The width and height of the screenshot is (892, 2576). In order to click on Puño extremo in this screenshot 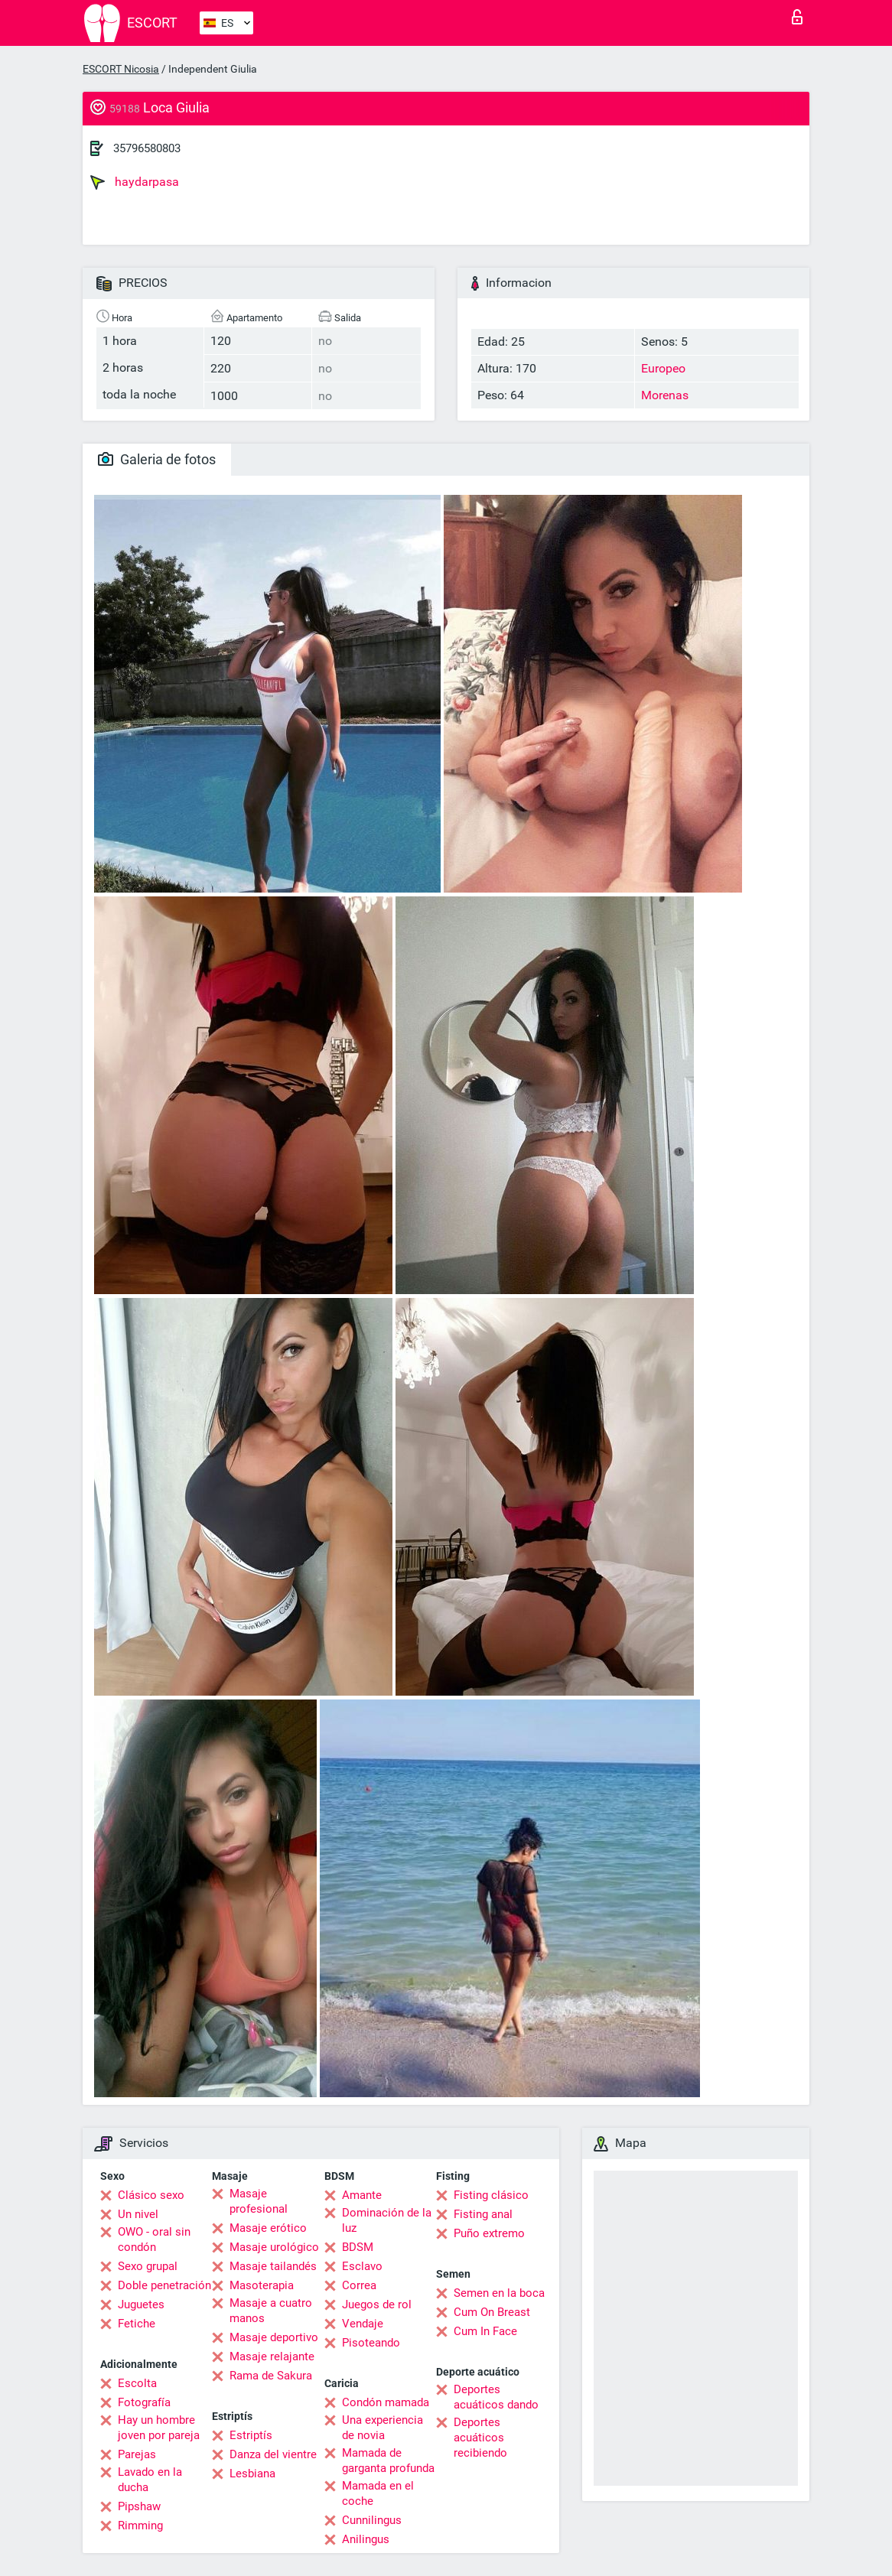, I will do `click(489, 2233)`.